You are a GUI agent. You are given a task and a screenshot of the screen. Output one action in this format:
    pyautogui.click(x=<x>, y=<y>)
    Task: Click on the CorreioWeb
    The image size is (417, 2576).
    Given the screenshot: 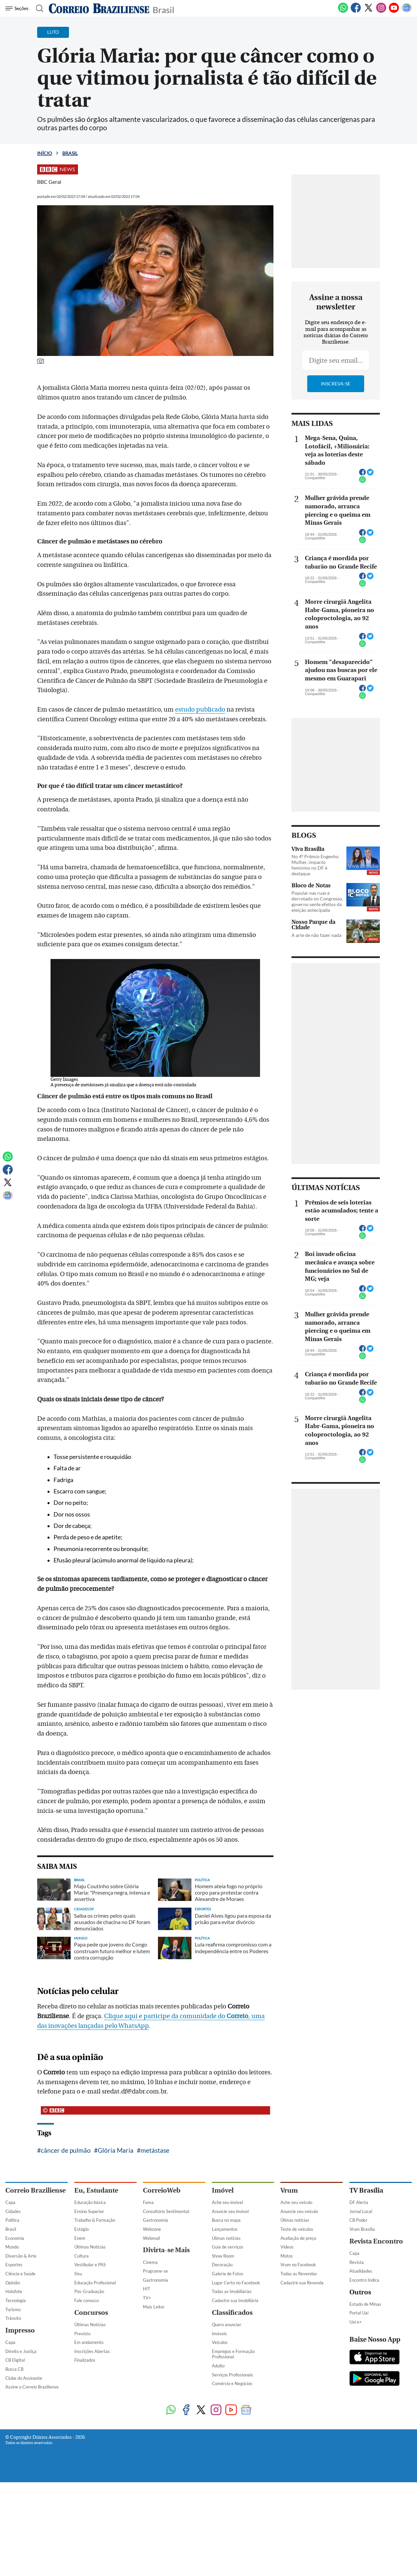 What is the action you would take?
    pyautogui.click(x=161, y=2190)
    